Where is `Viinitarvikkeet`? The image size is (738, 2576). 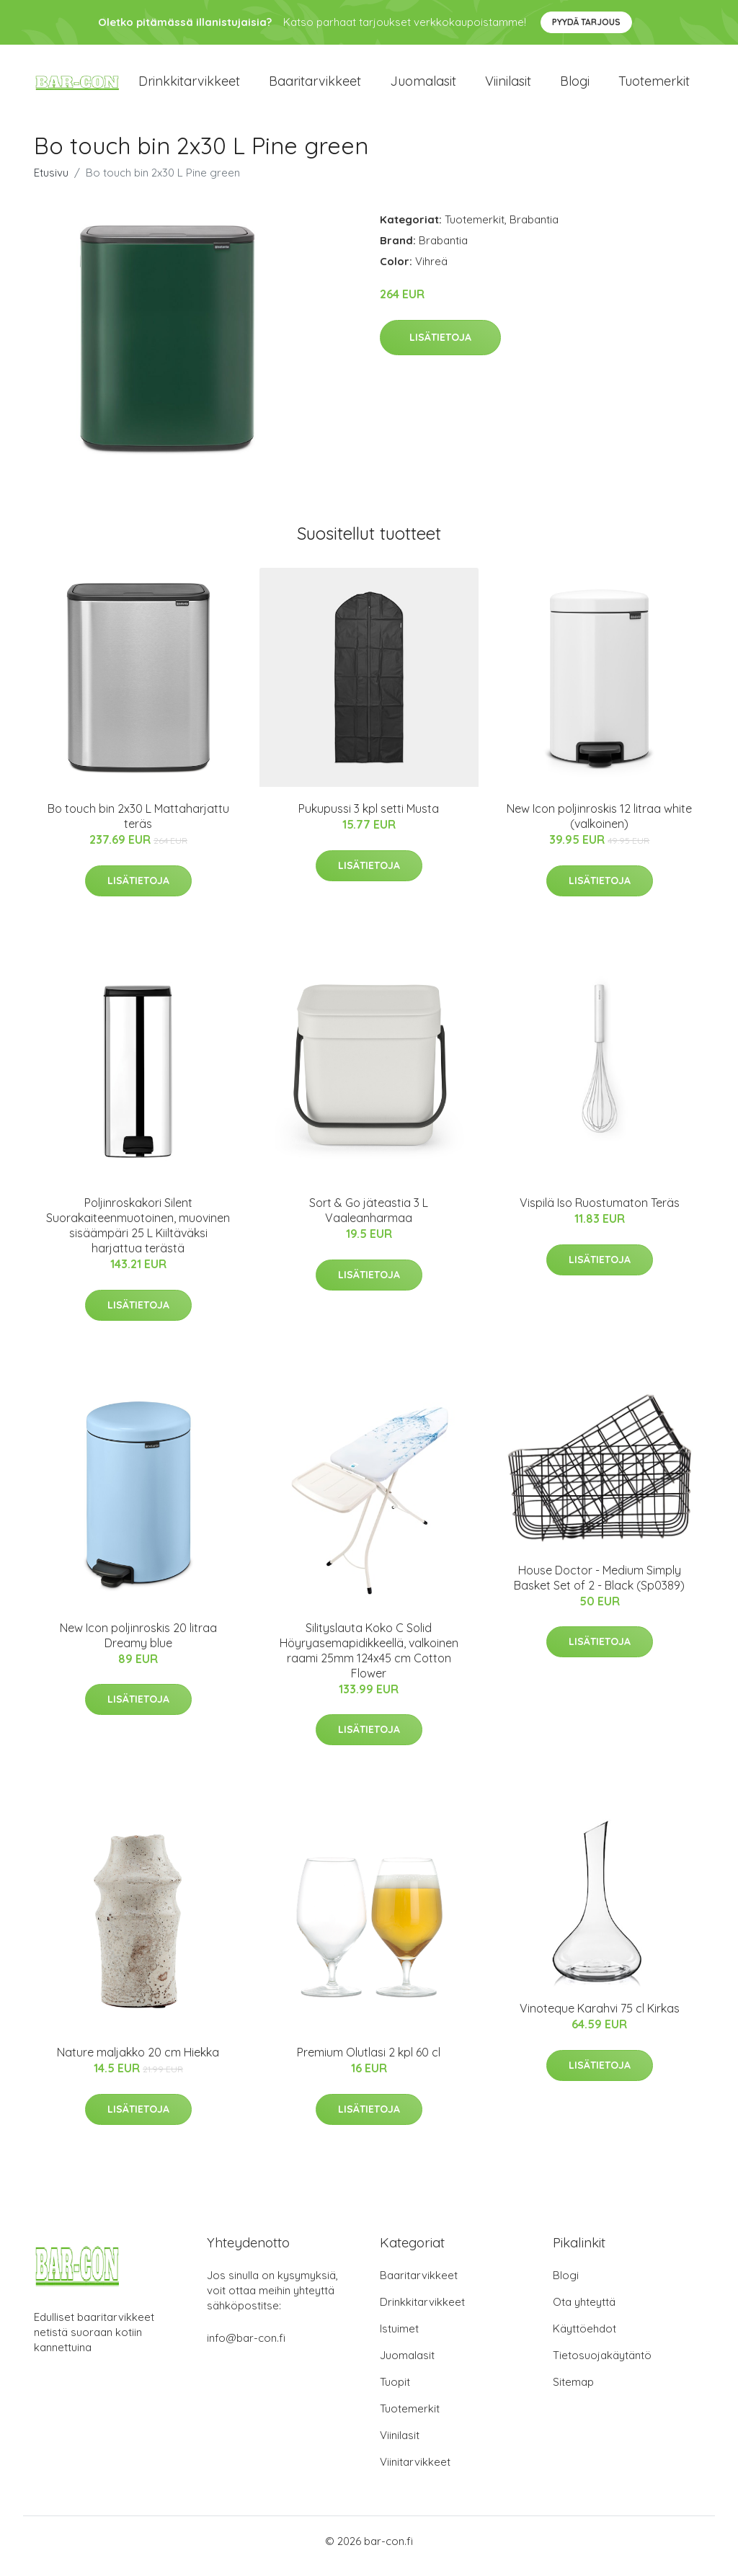
Viinitarvikkeet is located at coordinates (415, 2472).